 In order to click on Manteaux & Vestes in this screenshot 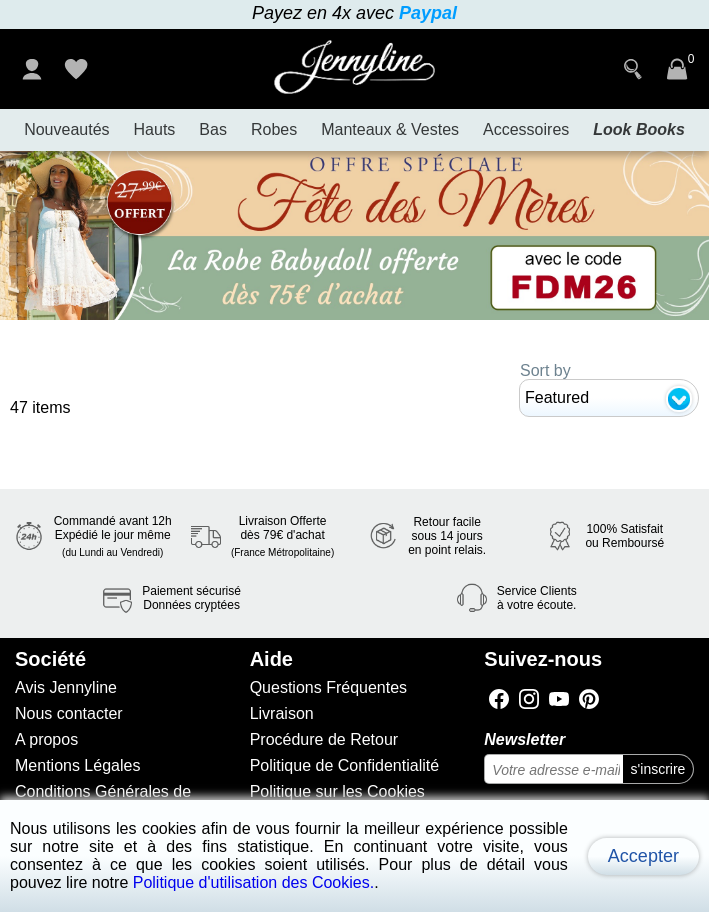, I will do `click(390, 129)`.